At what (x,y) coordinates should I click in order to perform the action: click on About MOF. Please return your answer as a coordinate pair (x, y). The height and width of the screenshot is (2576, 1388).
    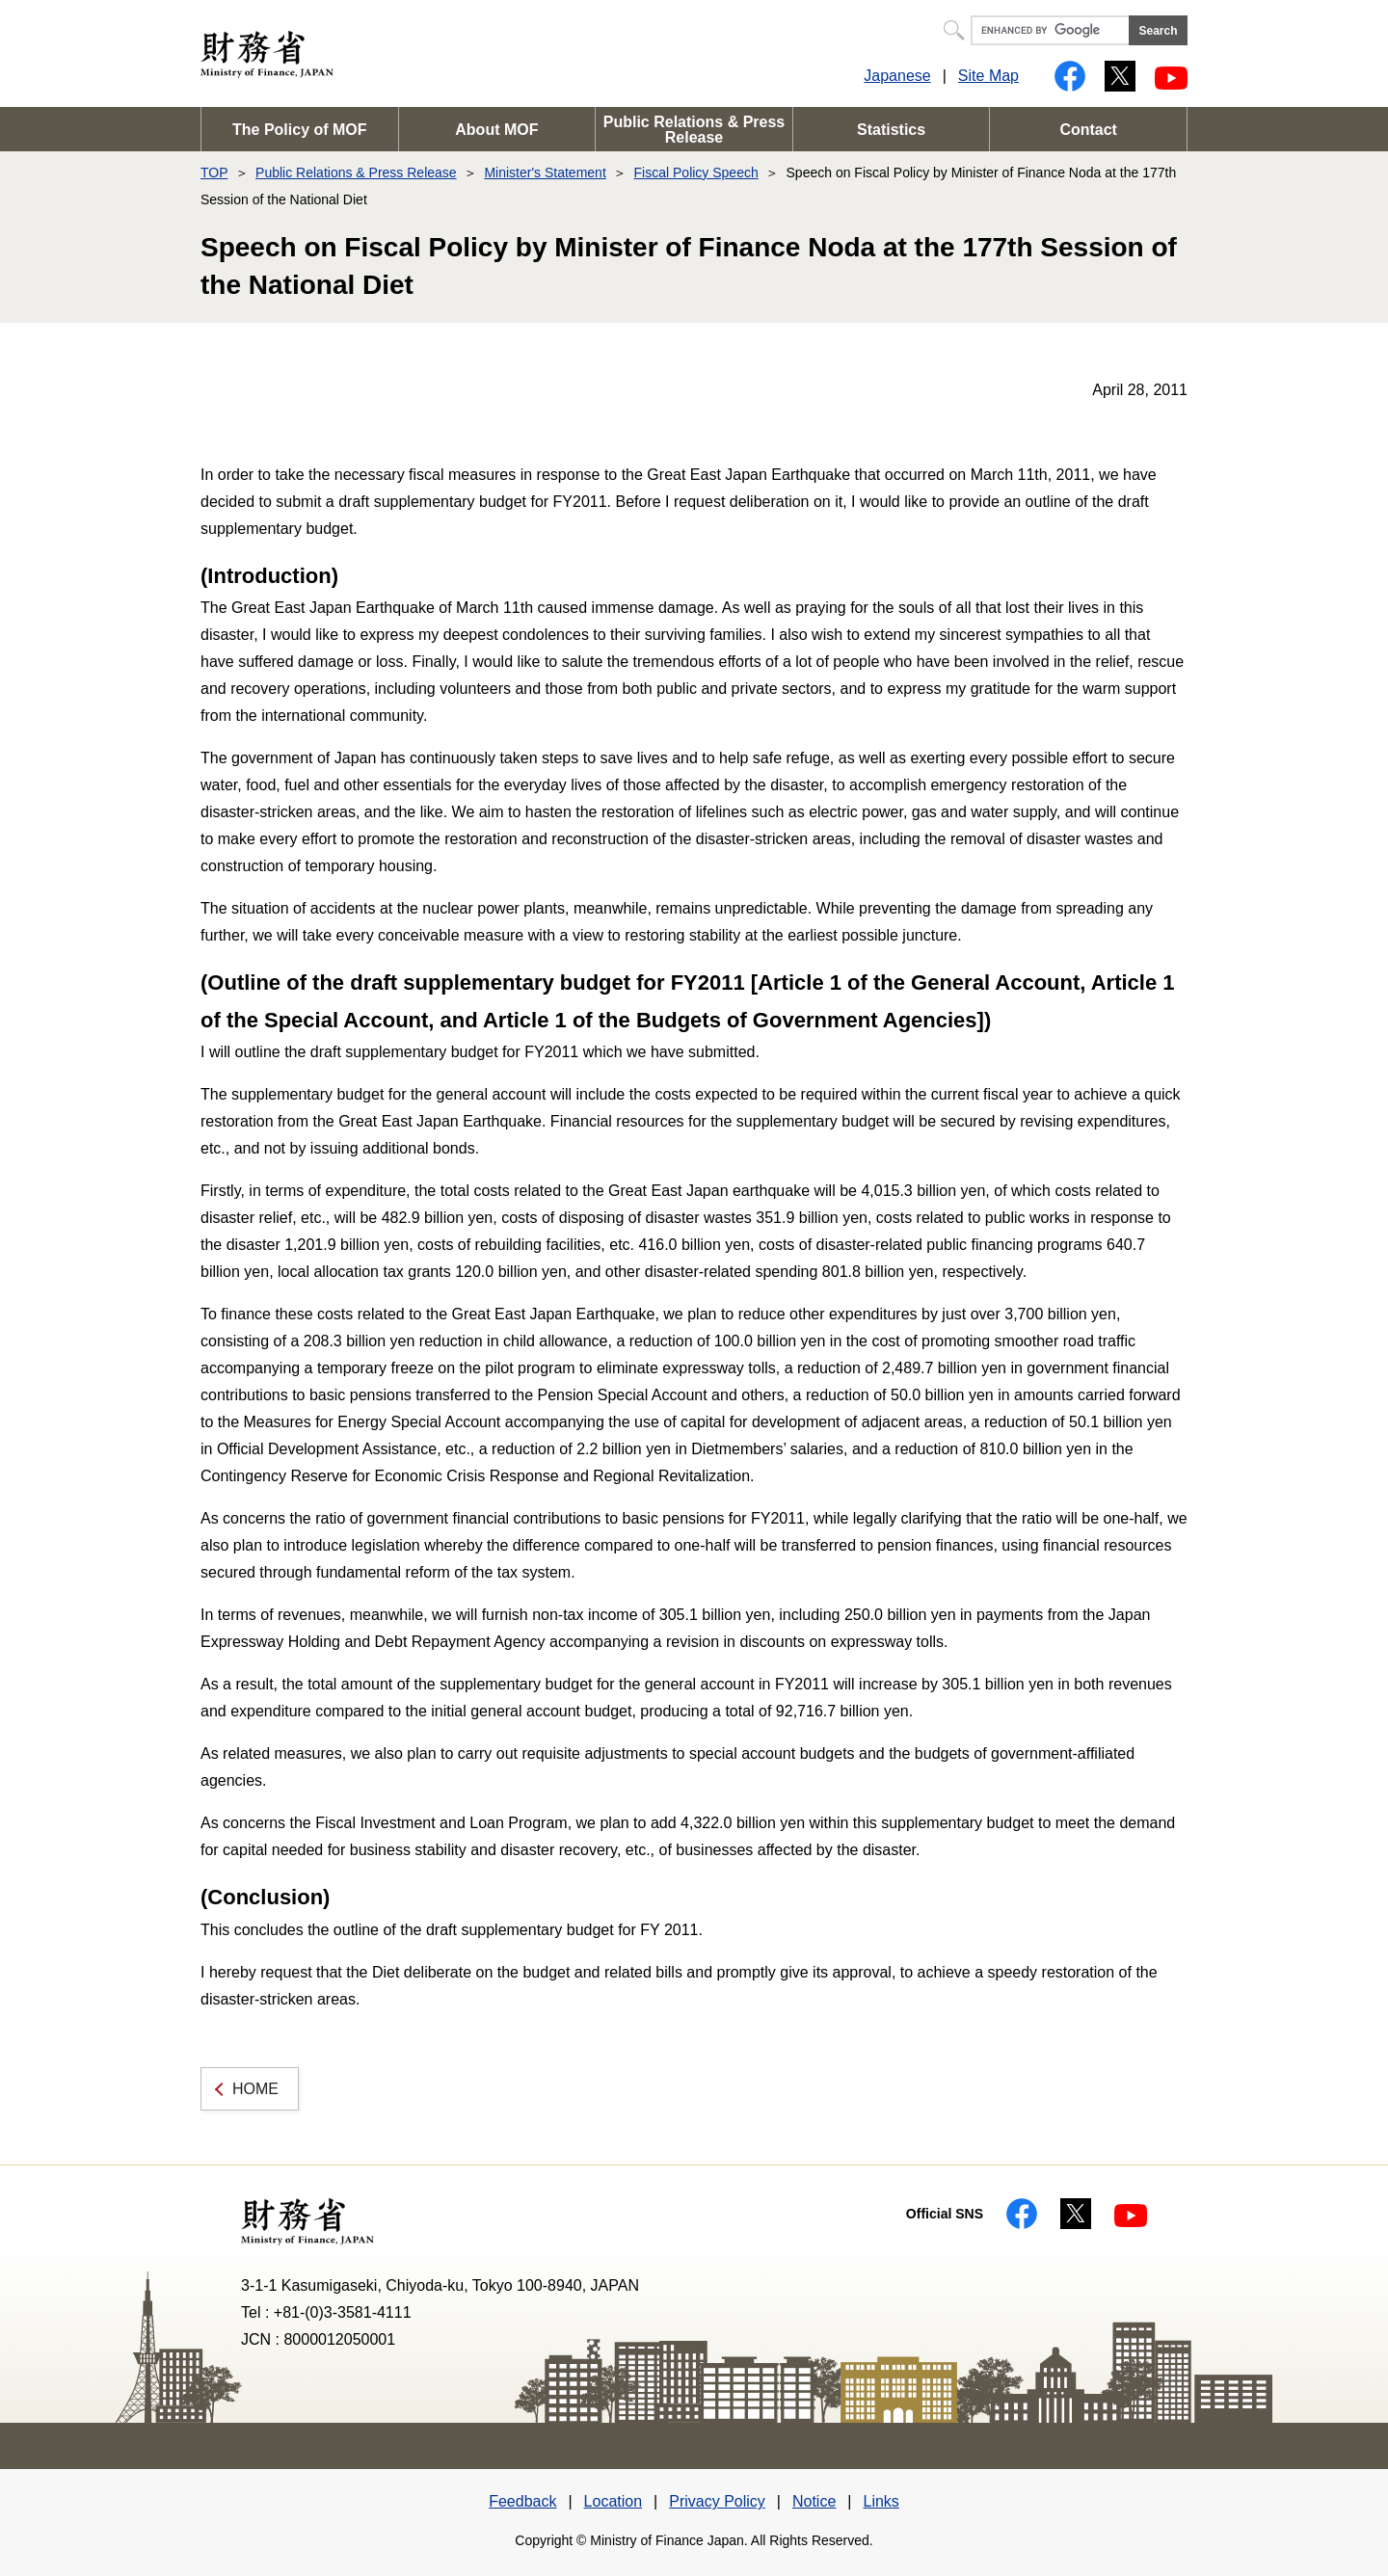
    Looking at the image, I should click on (496, 129).